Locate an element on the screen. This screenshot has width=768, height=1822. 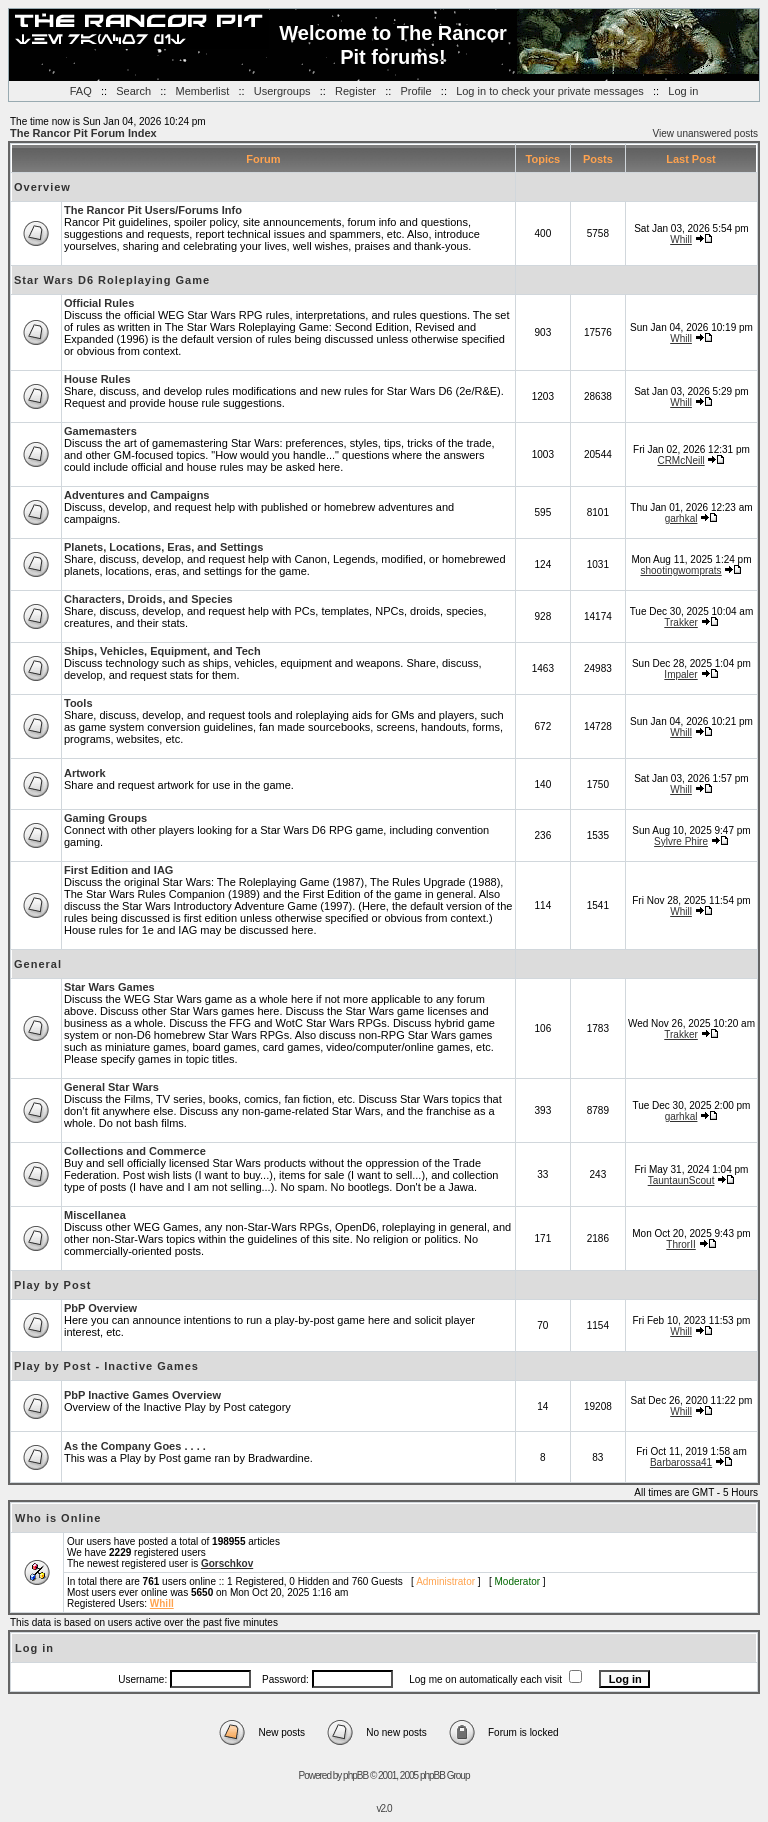
Sylvre Phire is located at coordinates (681, 841).